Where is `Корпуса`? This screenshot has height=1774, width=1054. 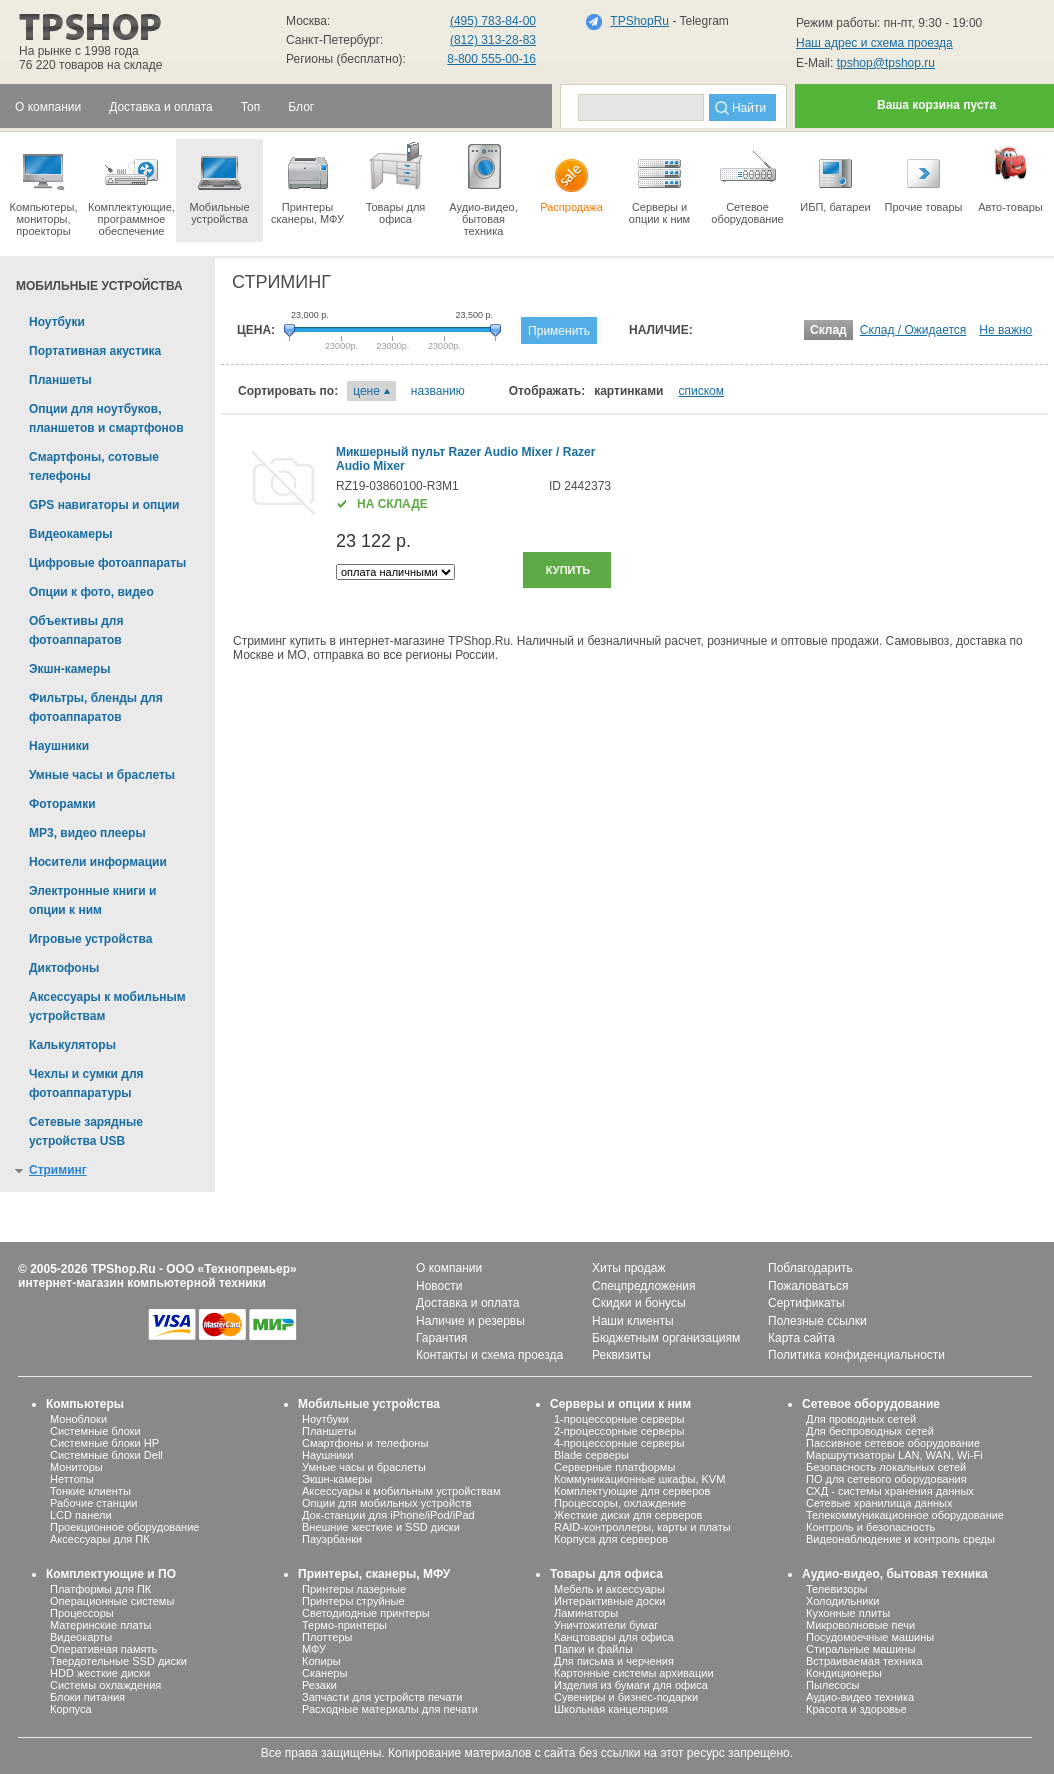 Корпуса is located at coordinates (71, 1709).